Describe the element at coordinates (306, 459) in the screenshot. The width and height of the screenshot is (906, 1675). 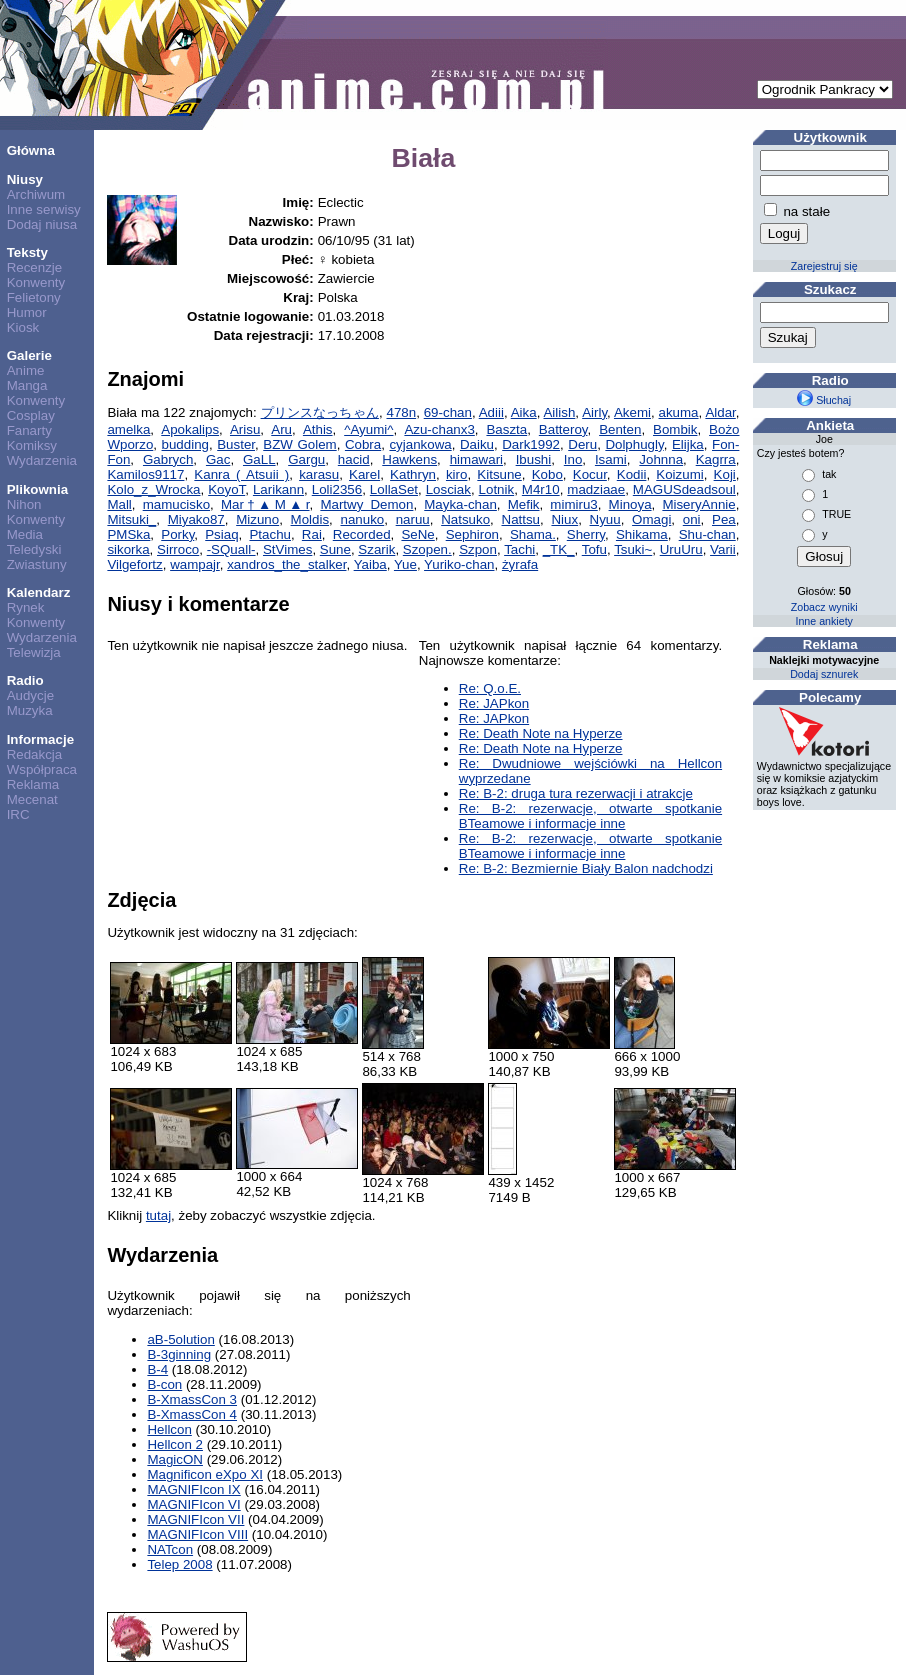
I see `Gargu` at that location.